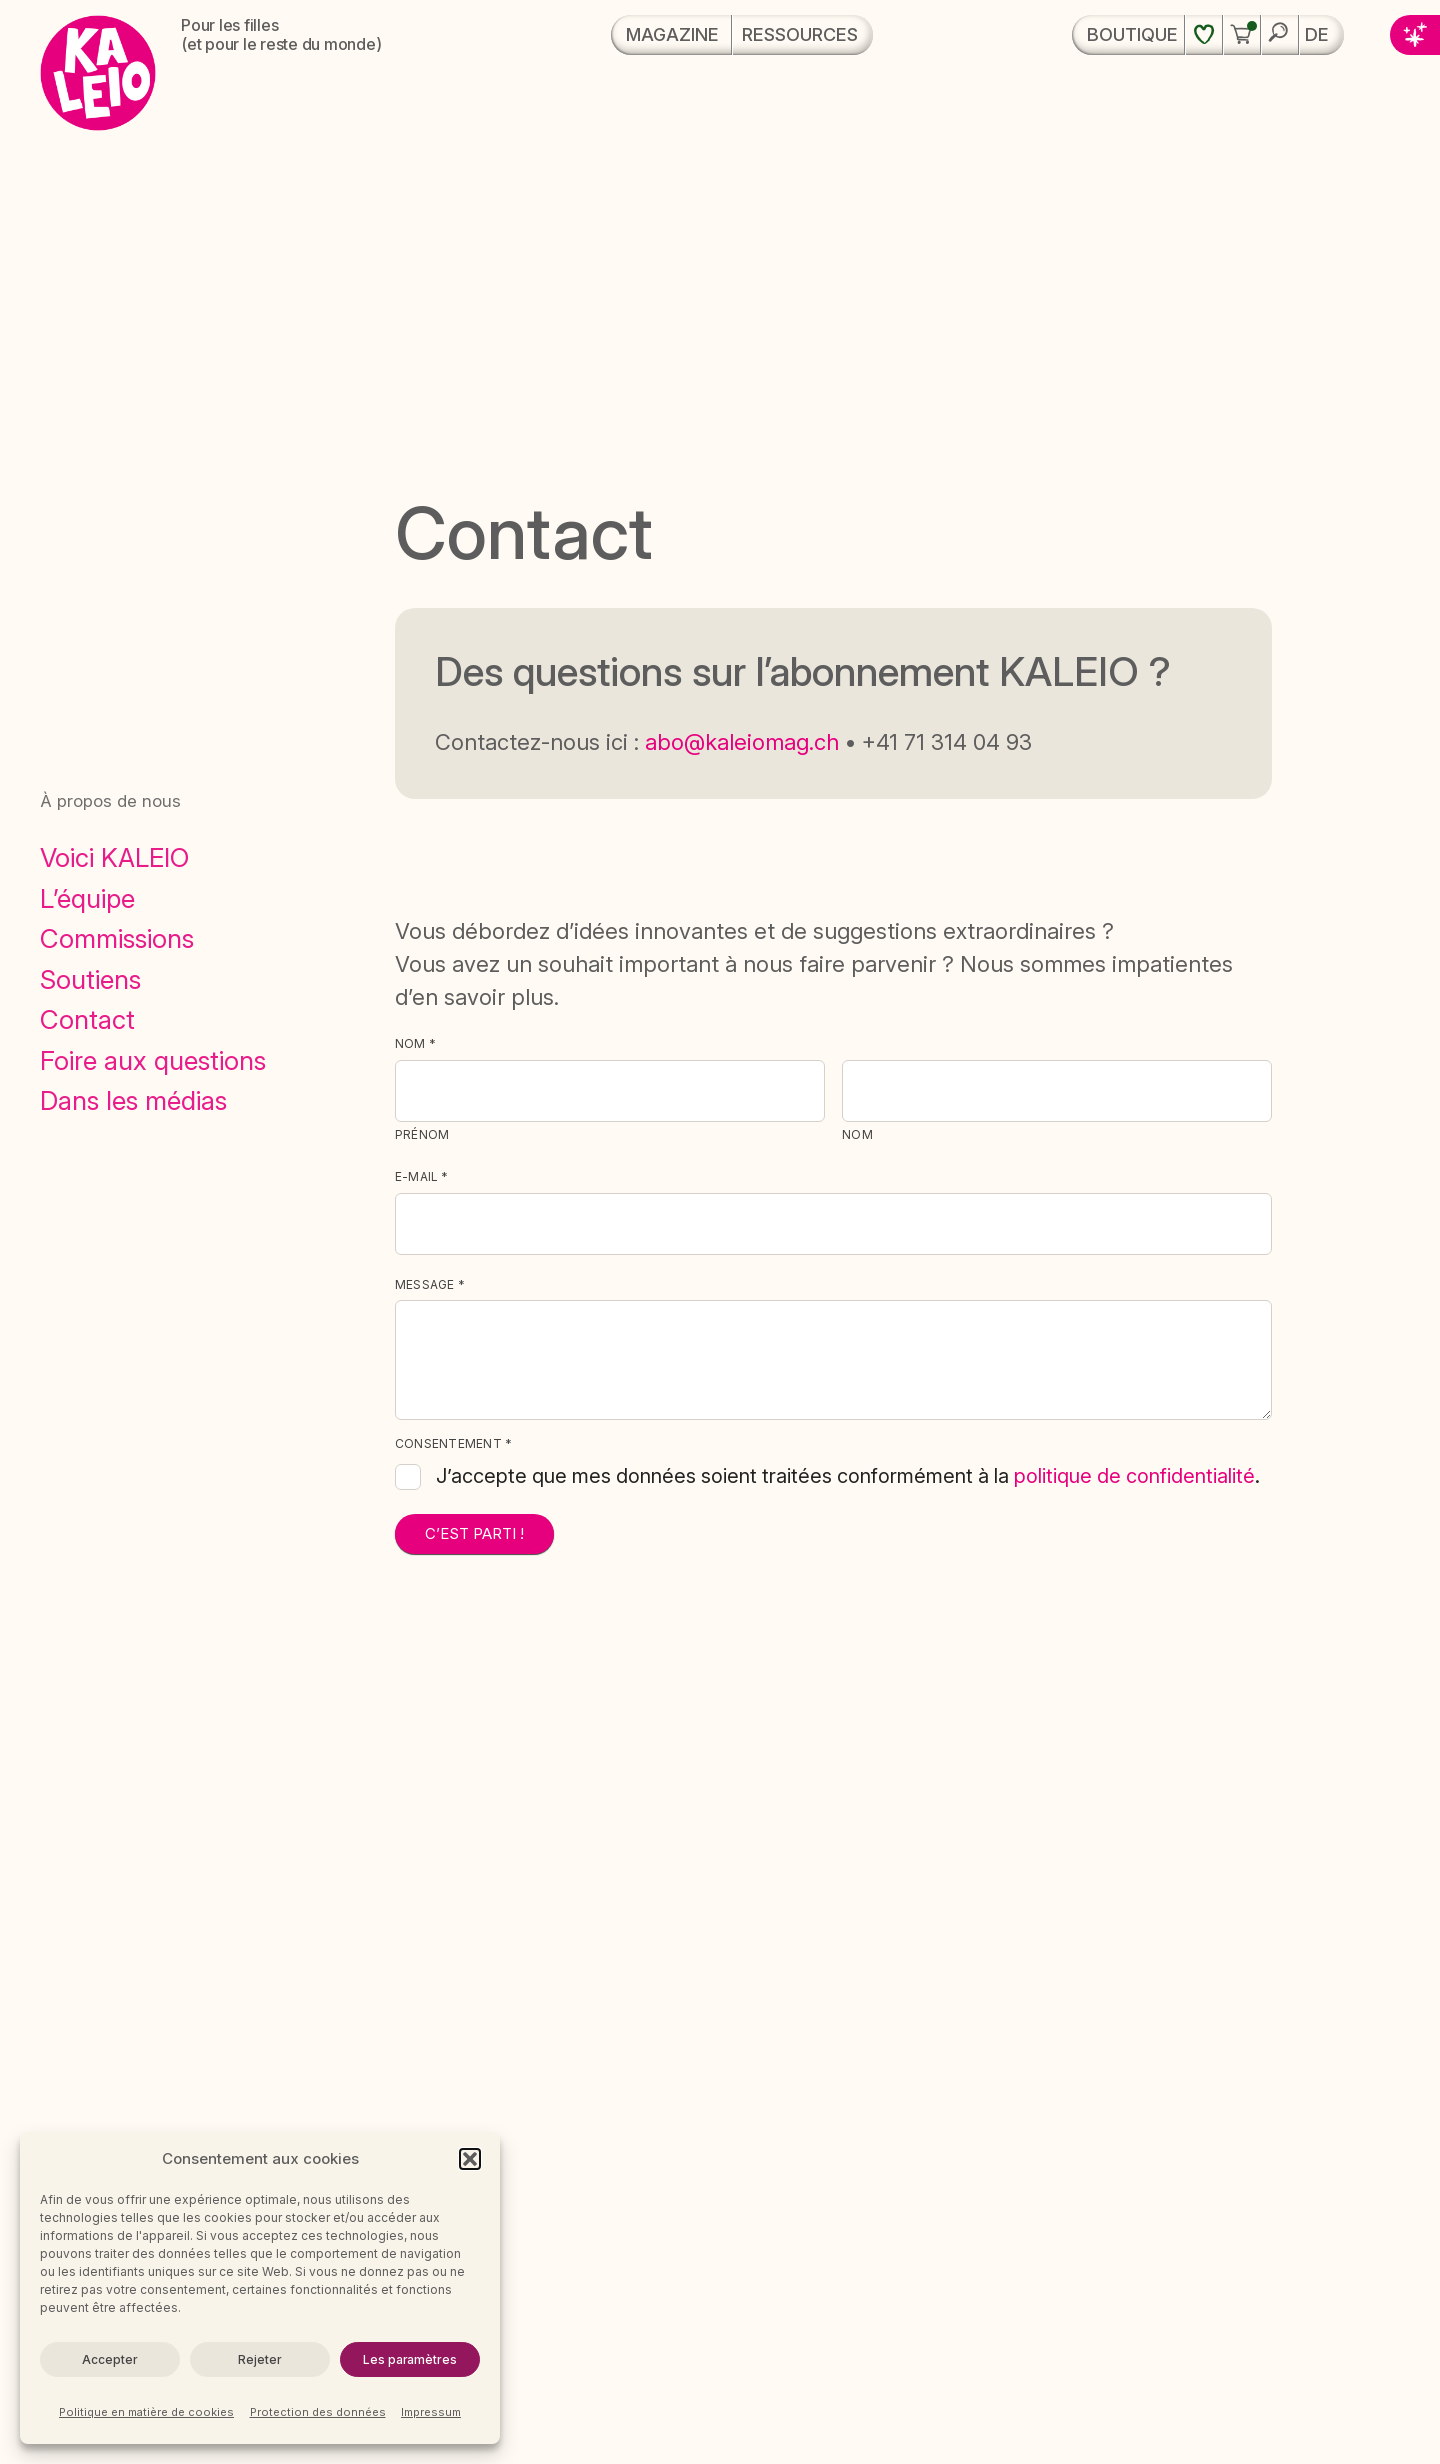 This screenshot has width=1440, height=2464. Describe the element at coordinates (431, 2412) in the screenshot. I see `Impressum` at that location.